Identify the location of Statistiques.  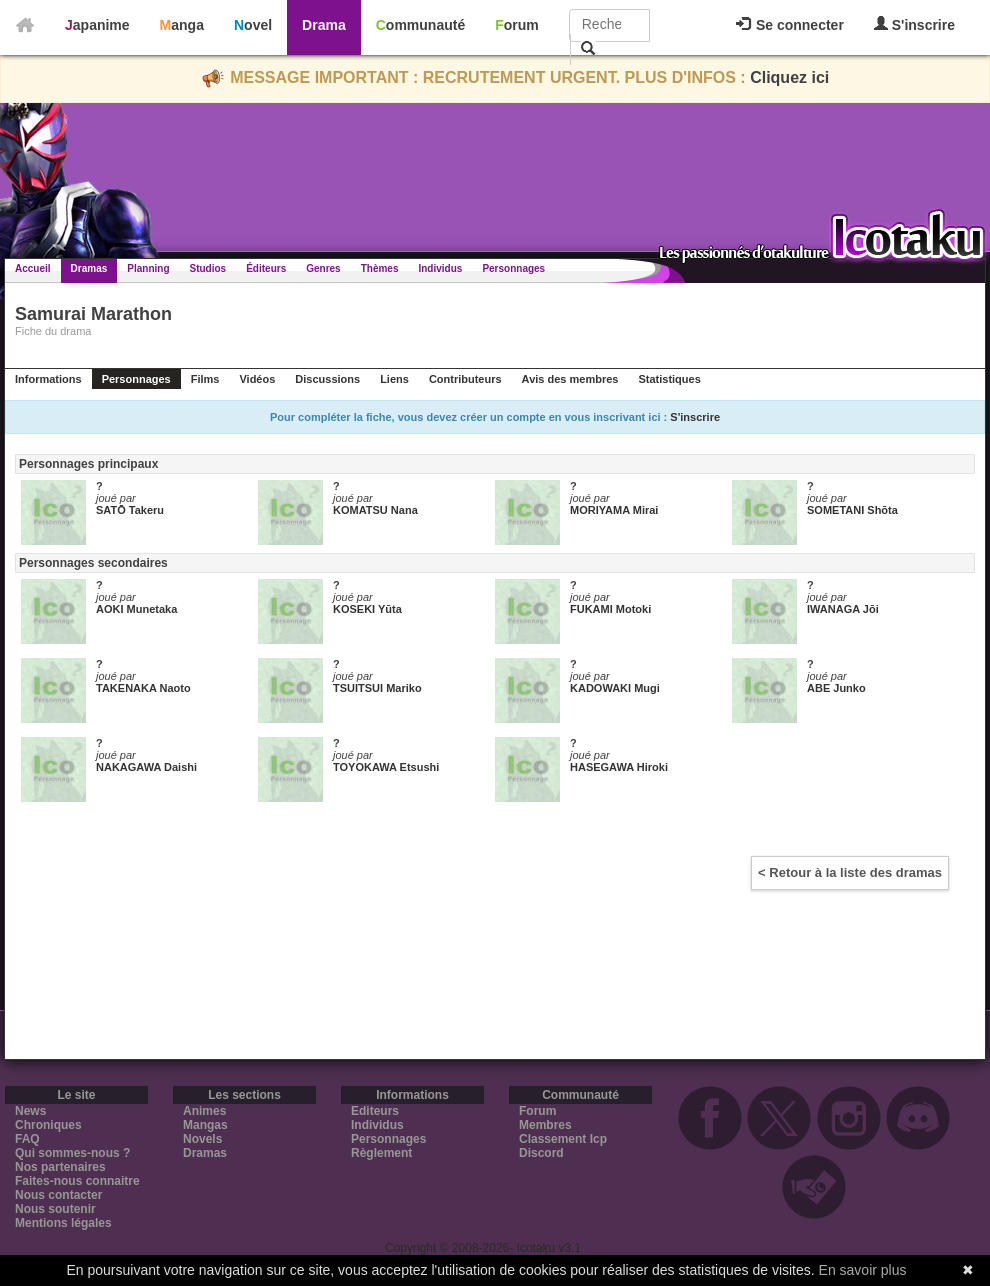
(669, 379).